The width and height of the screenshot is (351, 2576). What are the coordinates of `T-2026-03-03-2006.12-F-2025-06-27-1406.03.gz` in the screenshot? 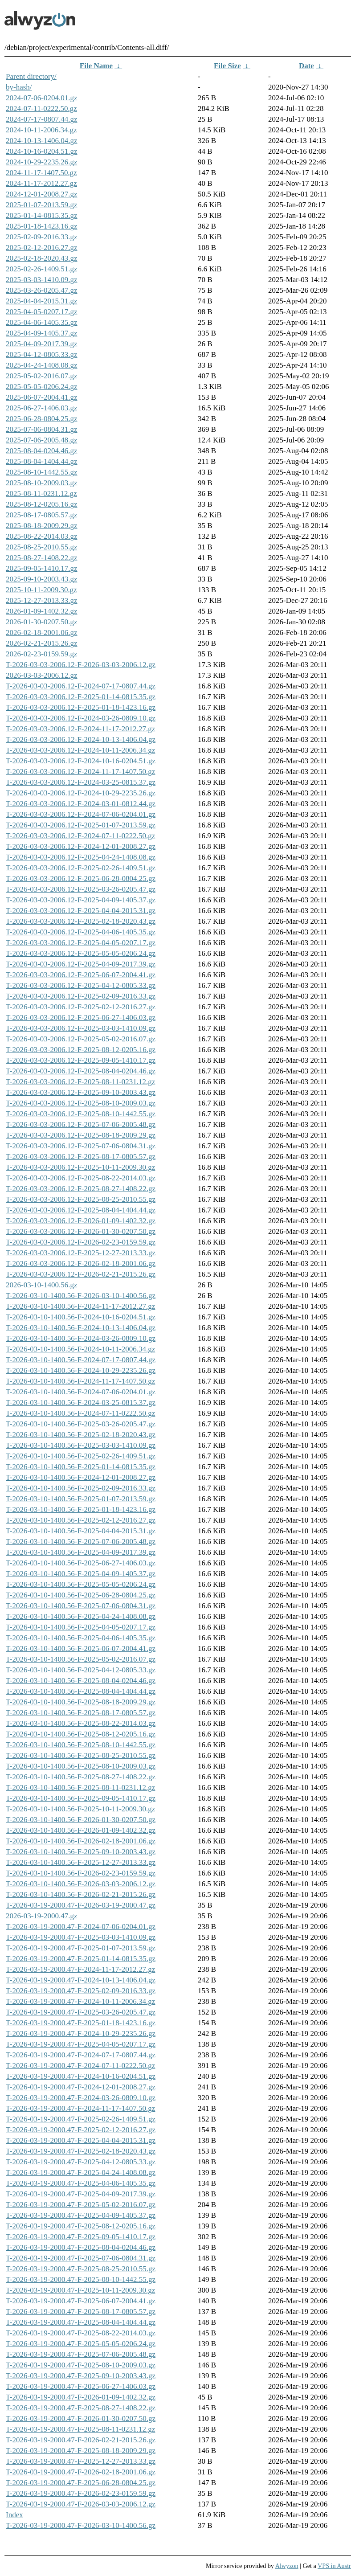 It's located at (80, 1017).